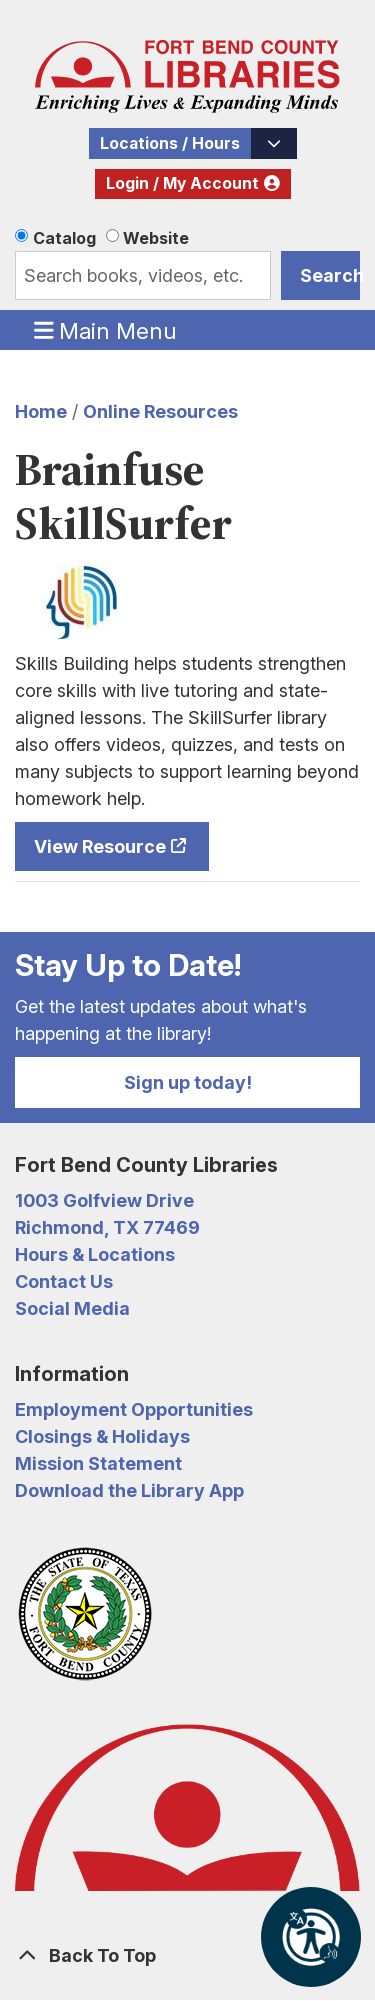 The height and width of the screenshot is (2001, 375). Describe the element at coordinates (64, 1281) in the screenshot. I see `Contact Us` at that location.